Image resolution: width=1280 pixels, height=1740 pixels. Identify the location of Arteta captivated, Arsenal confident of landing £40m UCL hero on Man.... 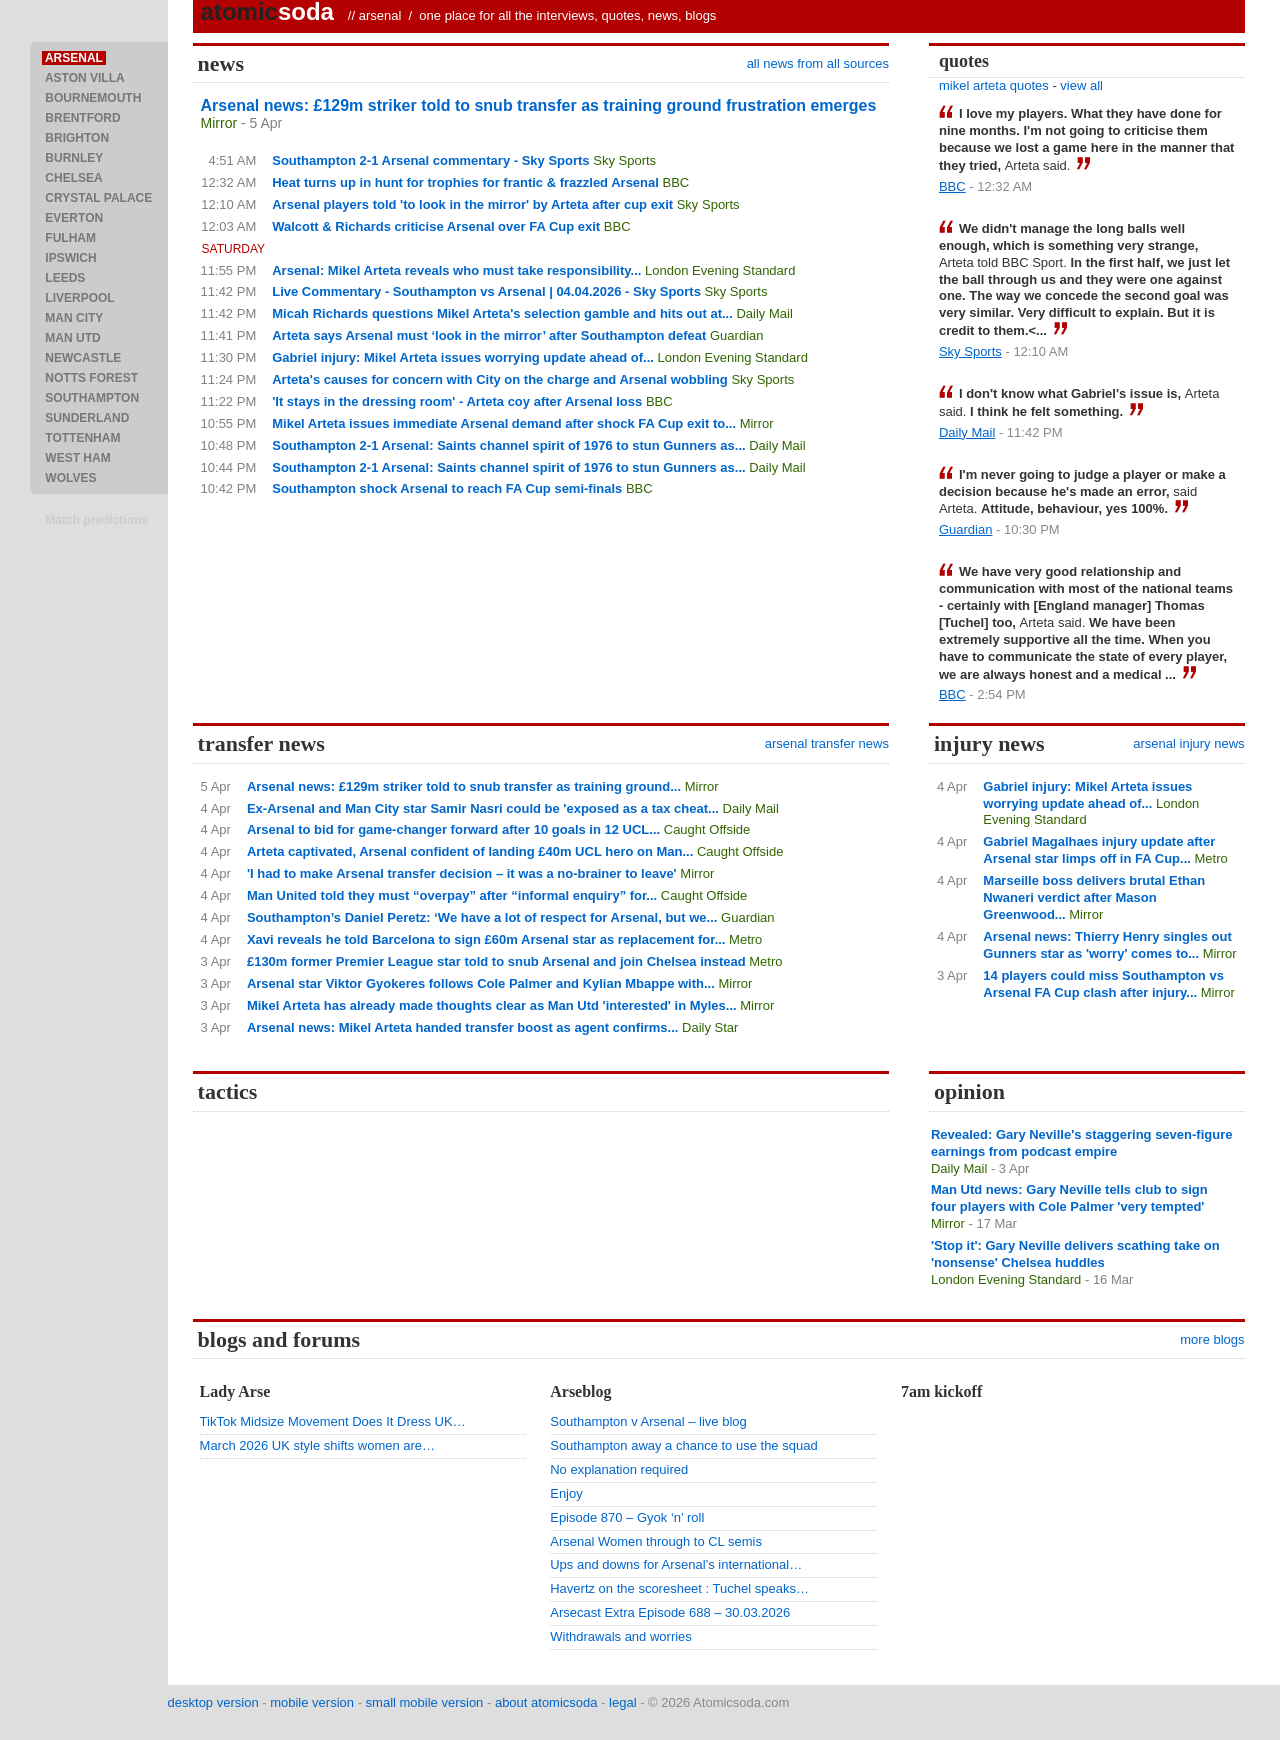
(470, 851).